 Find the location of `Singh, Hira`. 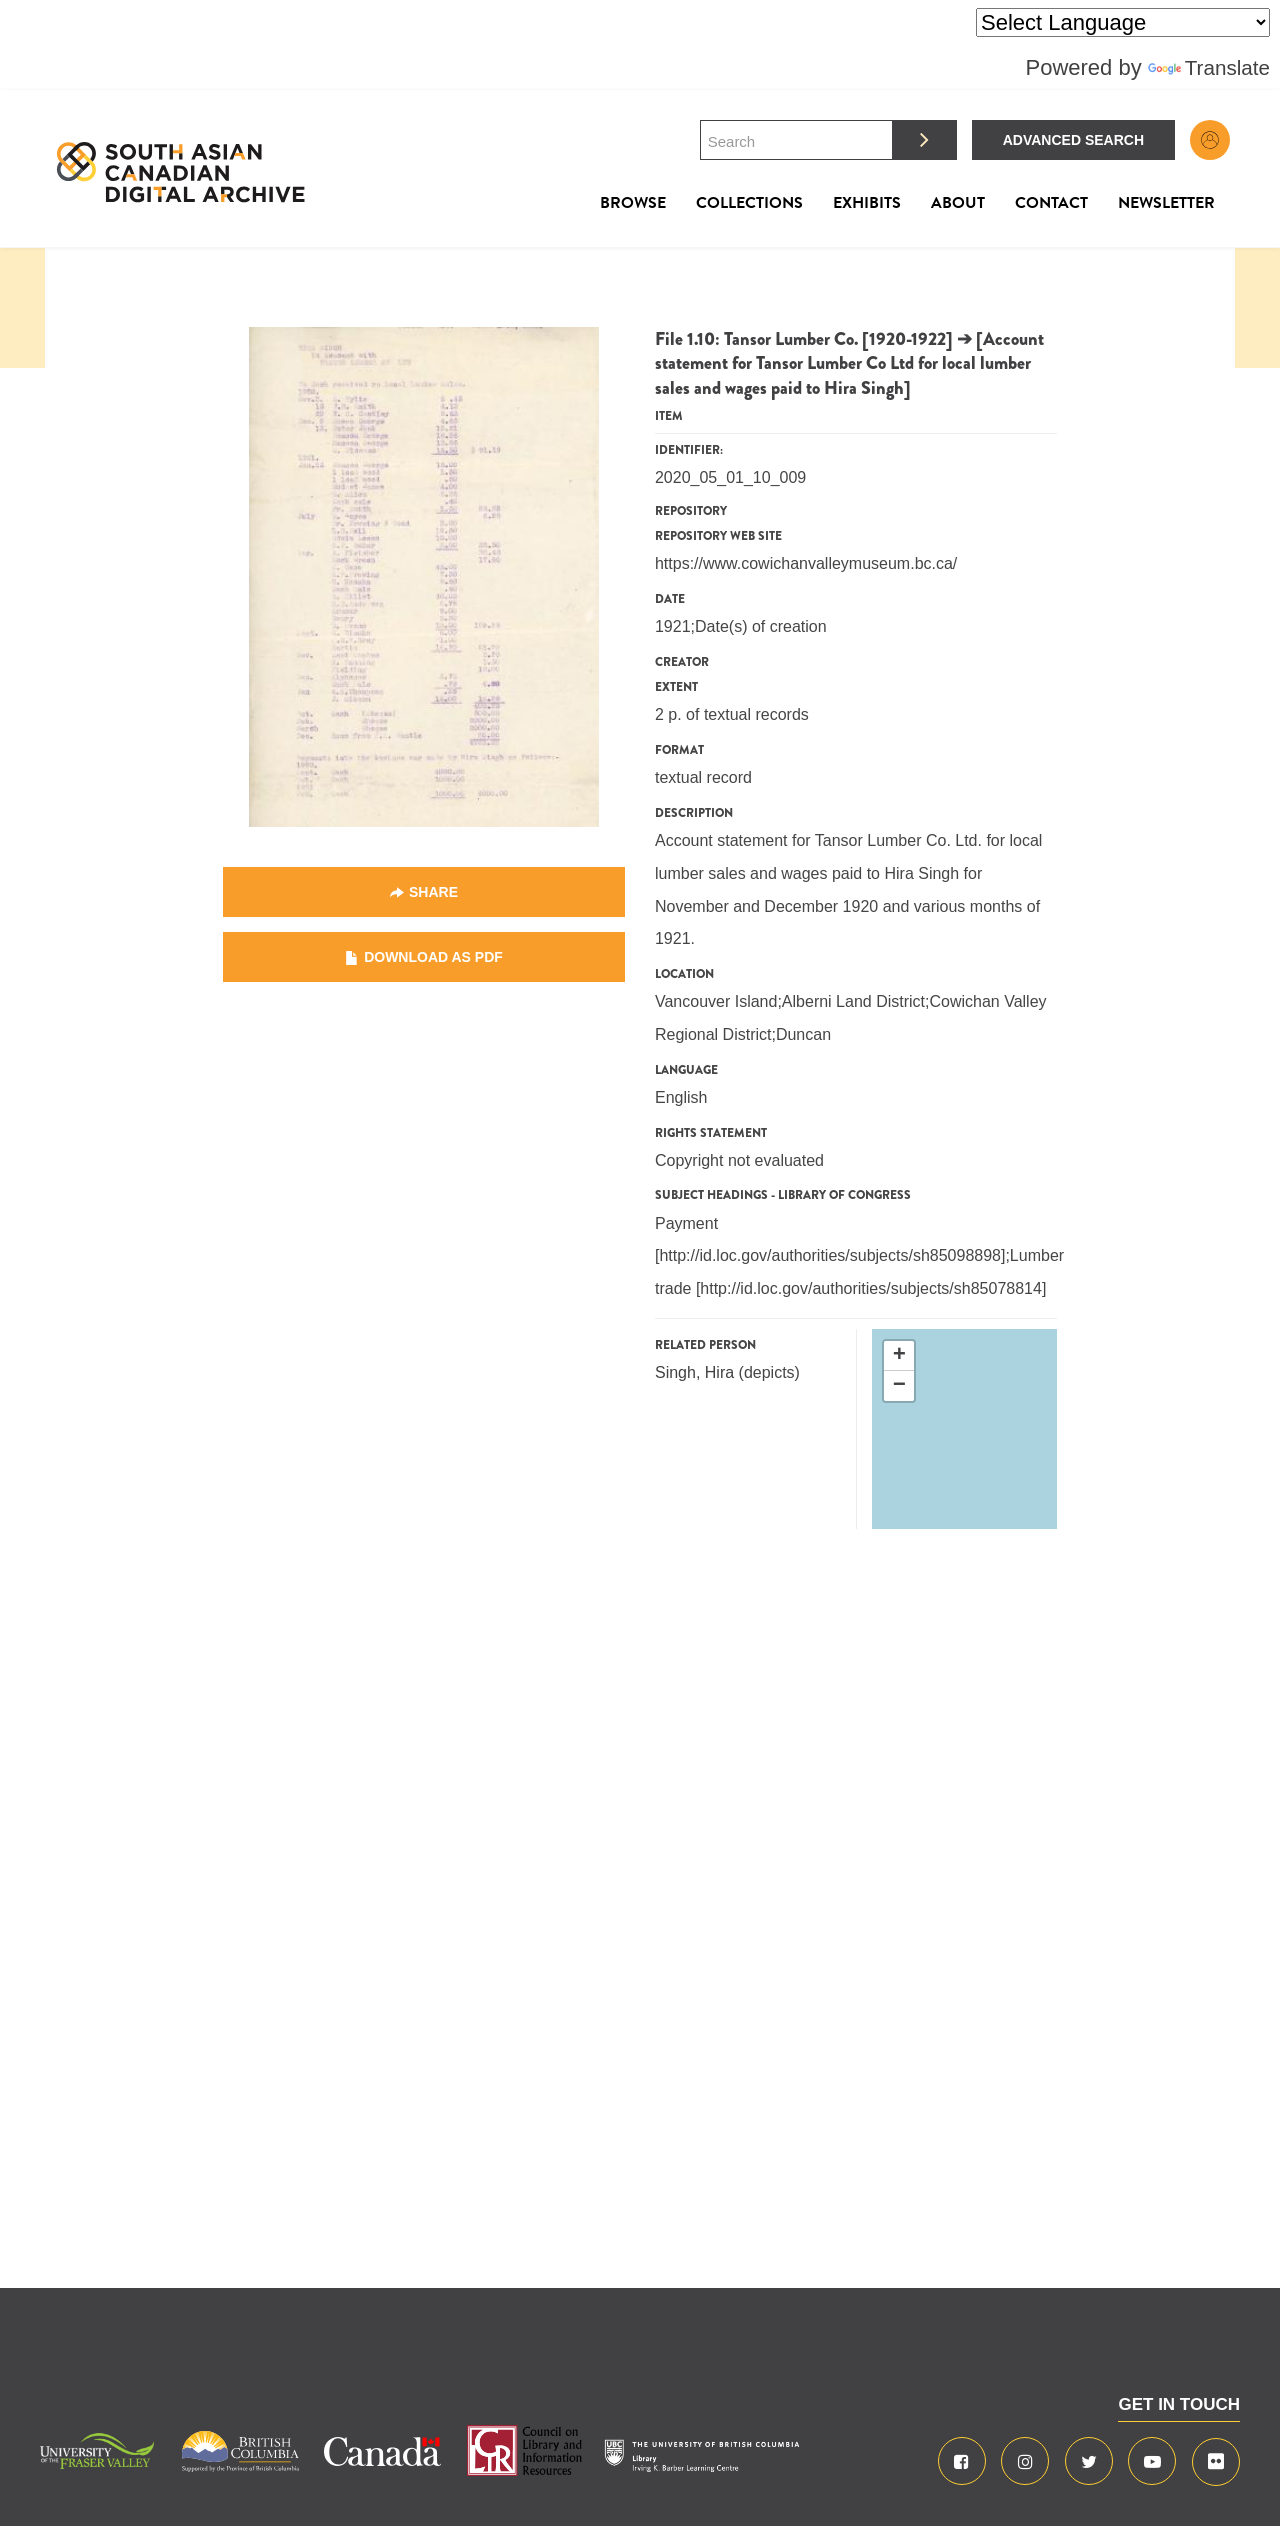

Singh, Hira is located at coordinates (694, 1372).